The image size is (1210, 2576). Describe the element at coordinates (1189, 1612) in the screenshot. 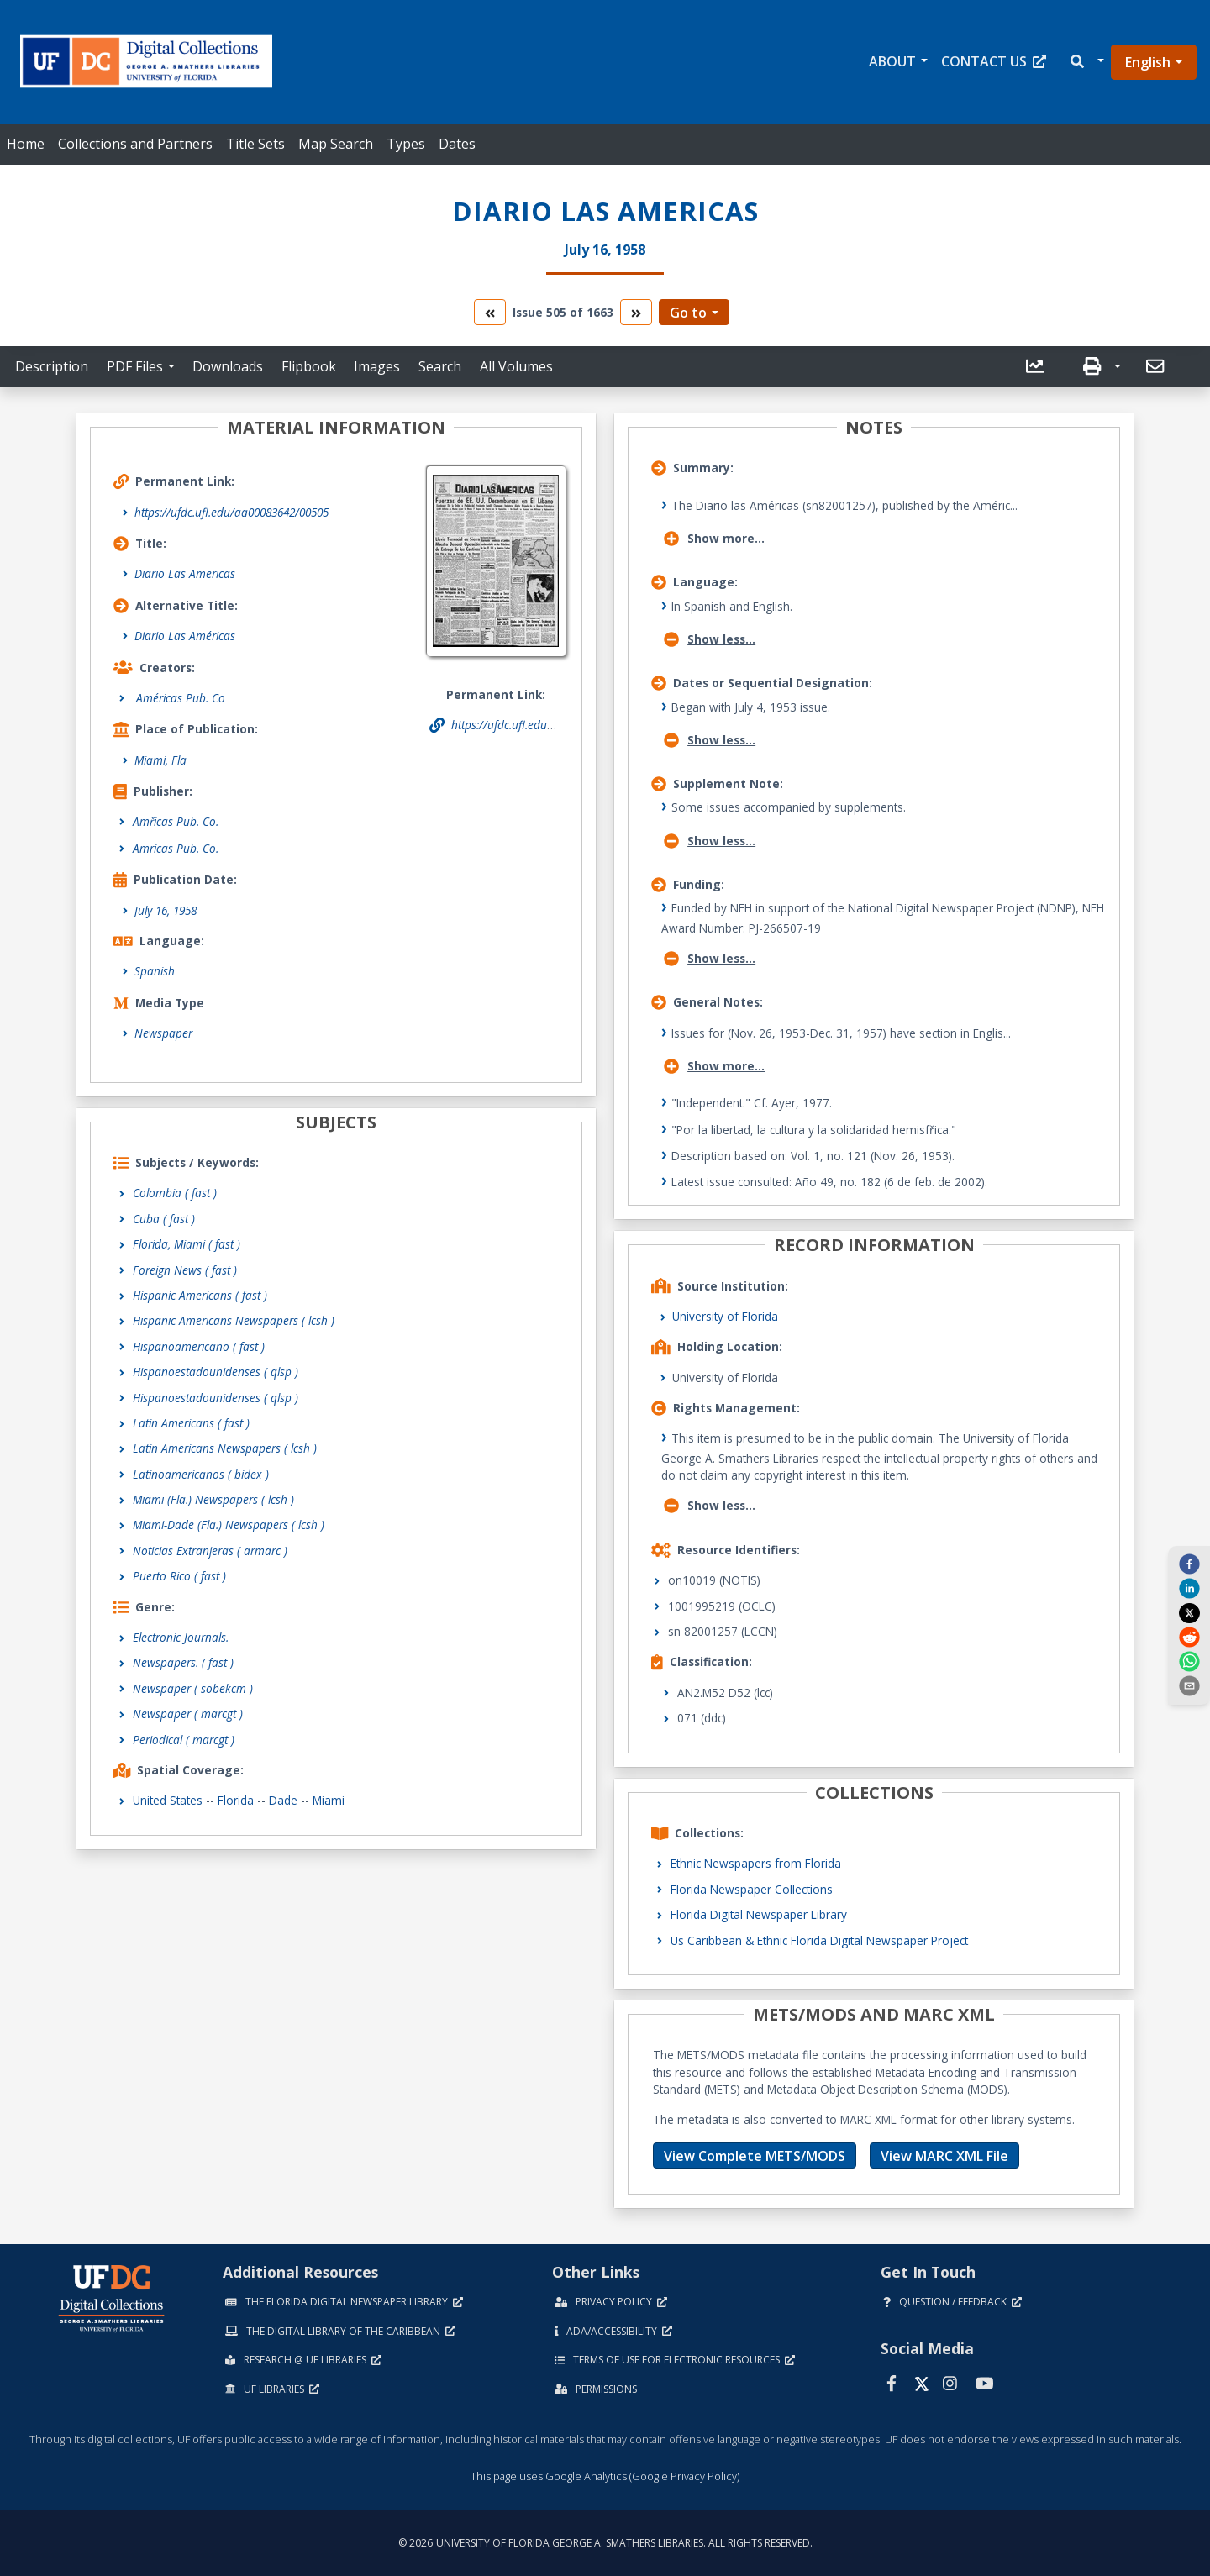

I see `[twitter]` at that location.